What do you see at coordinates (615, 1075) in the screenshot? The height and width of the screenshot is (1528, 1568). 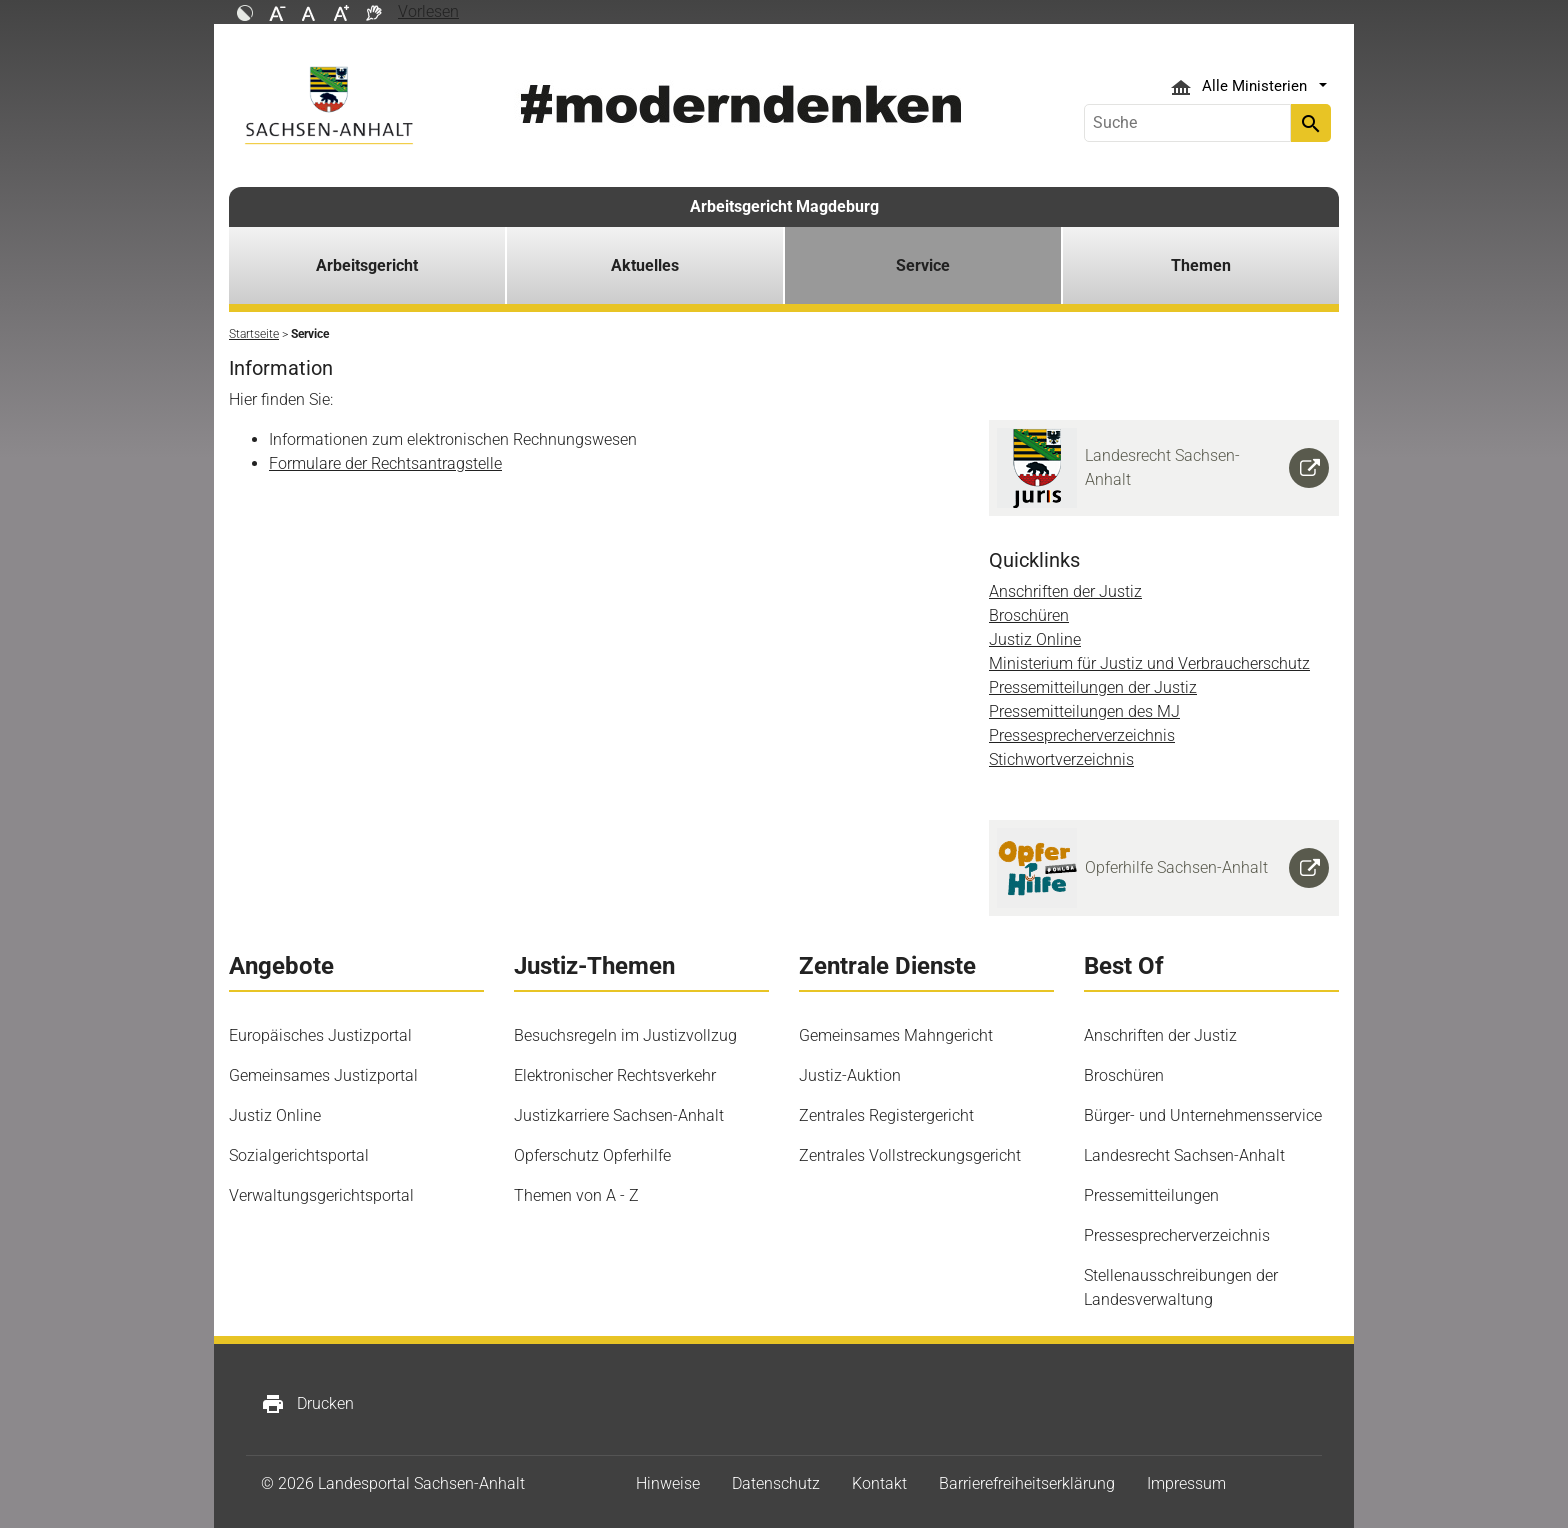 I see `Elektronischer Rechtsverkehr` at bounding box center [615, 1075].